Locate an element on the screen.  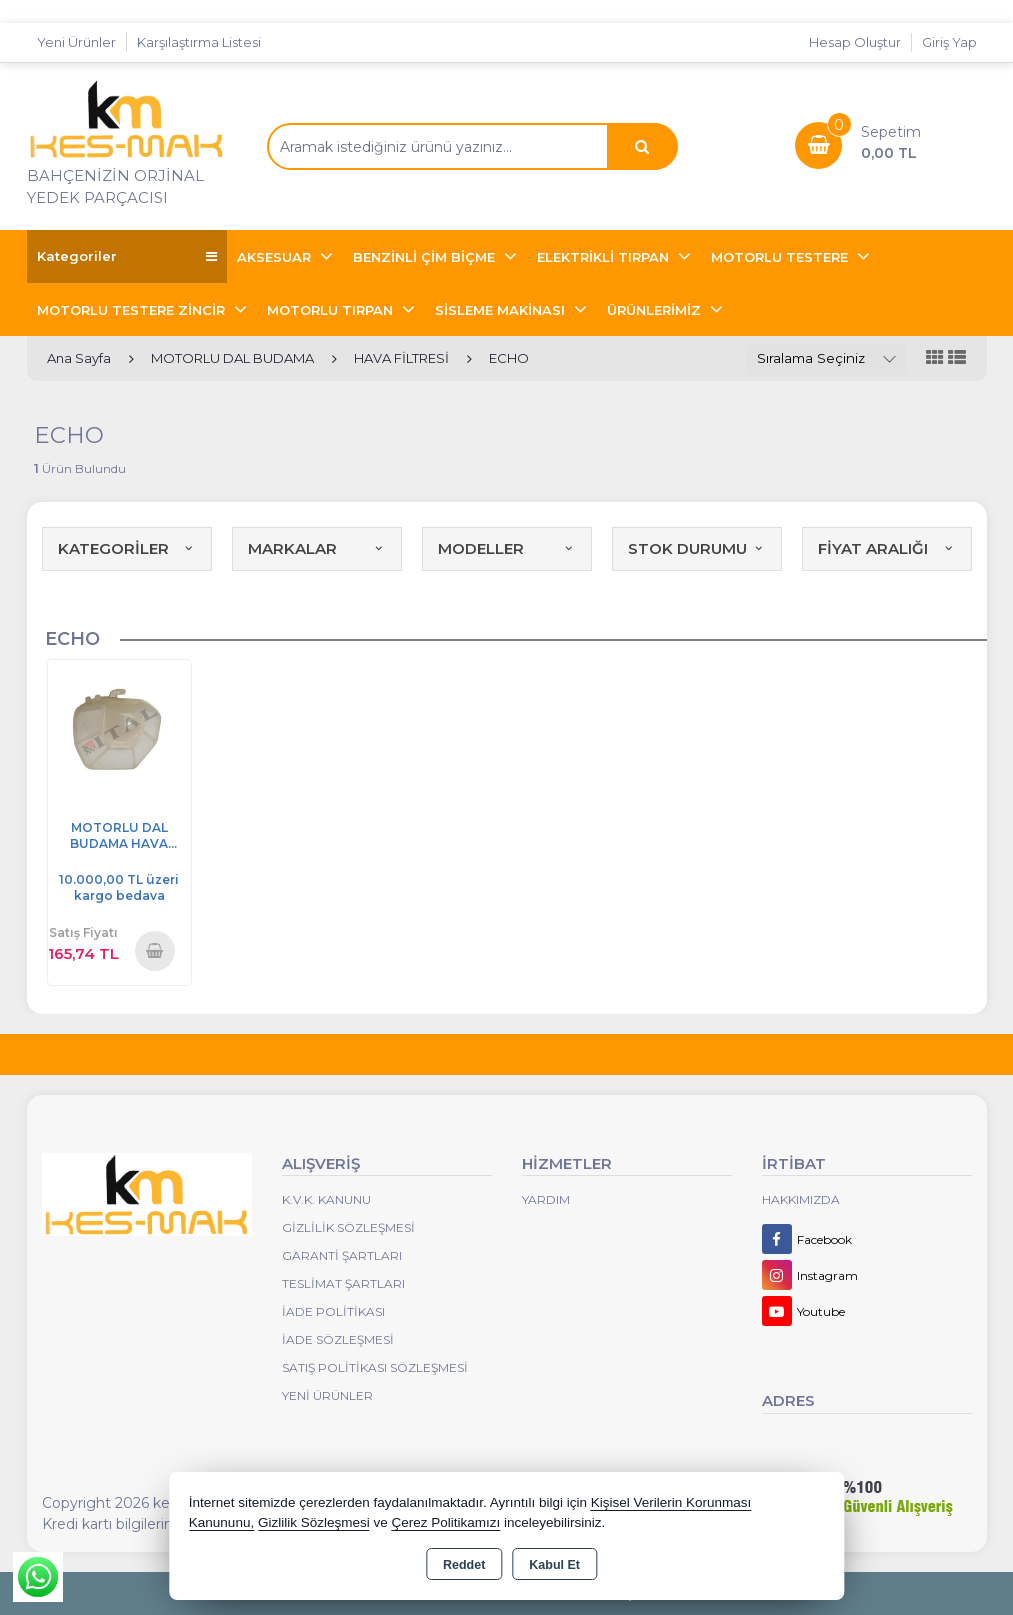
K.V.K. Kanunu is located at coordinates (326, 1199).